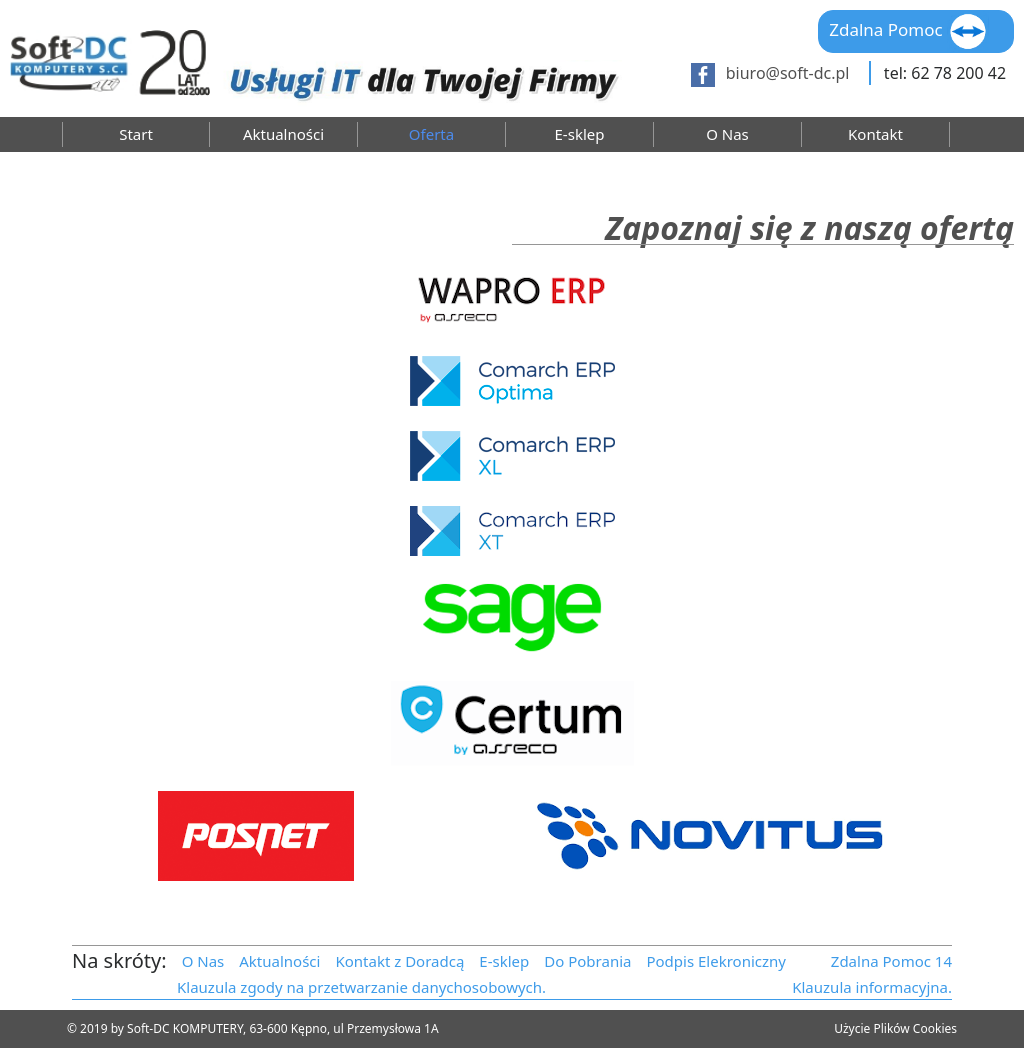 The width and height of the screenshot is (1024, 1049). Describe the element at coordinates (431, 134) in the screenshot. I see `Oferta` at that location.